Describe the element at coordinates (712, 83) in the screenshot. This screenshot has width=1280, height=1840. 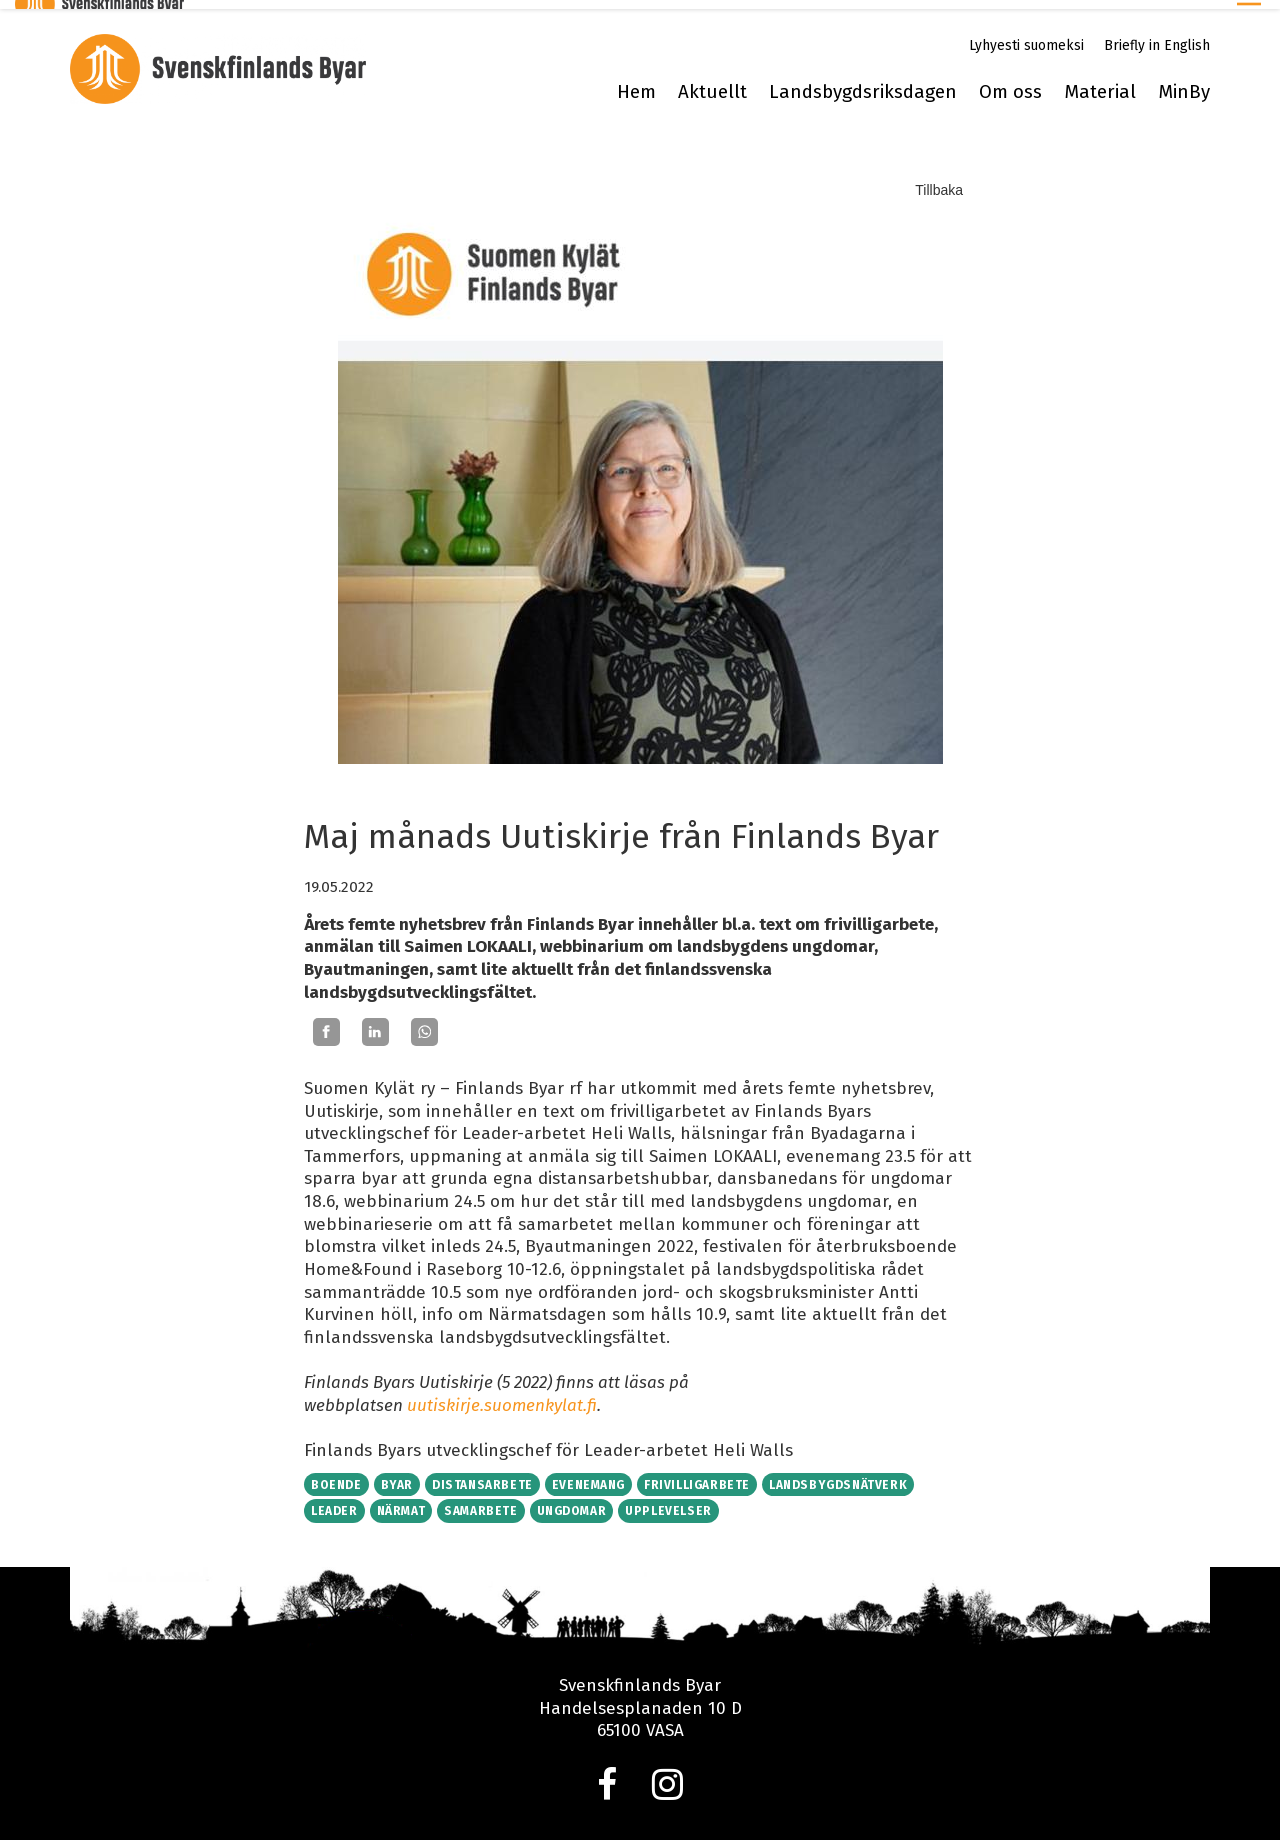
I see `Aktuellt` at that location.